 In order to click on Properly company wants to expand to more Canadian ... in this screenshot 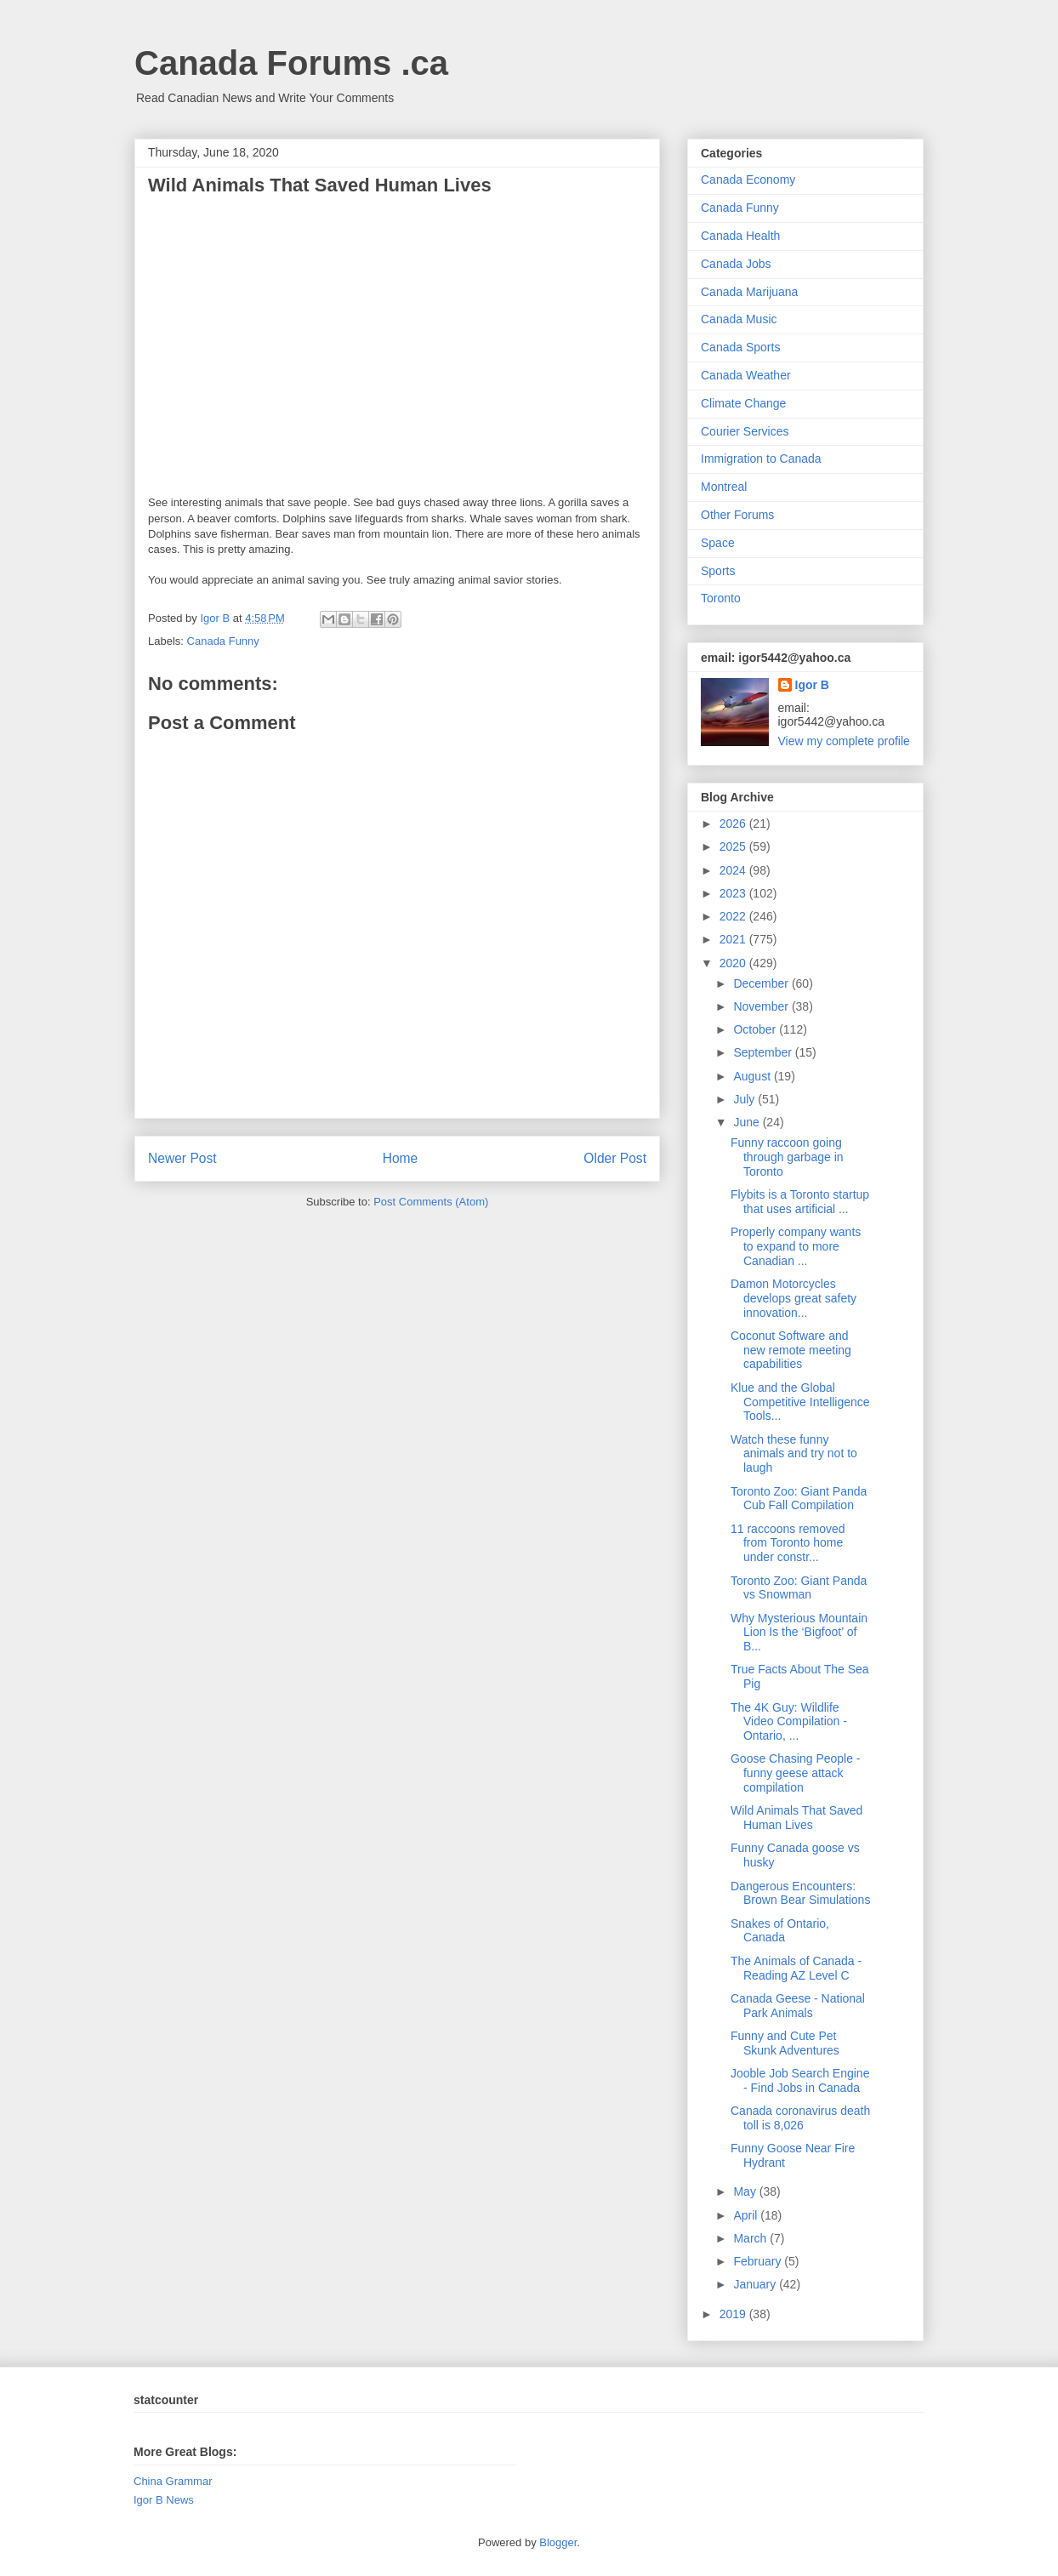, I will do `click(796, 1246)`.